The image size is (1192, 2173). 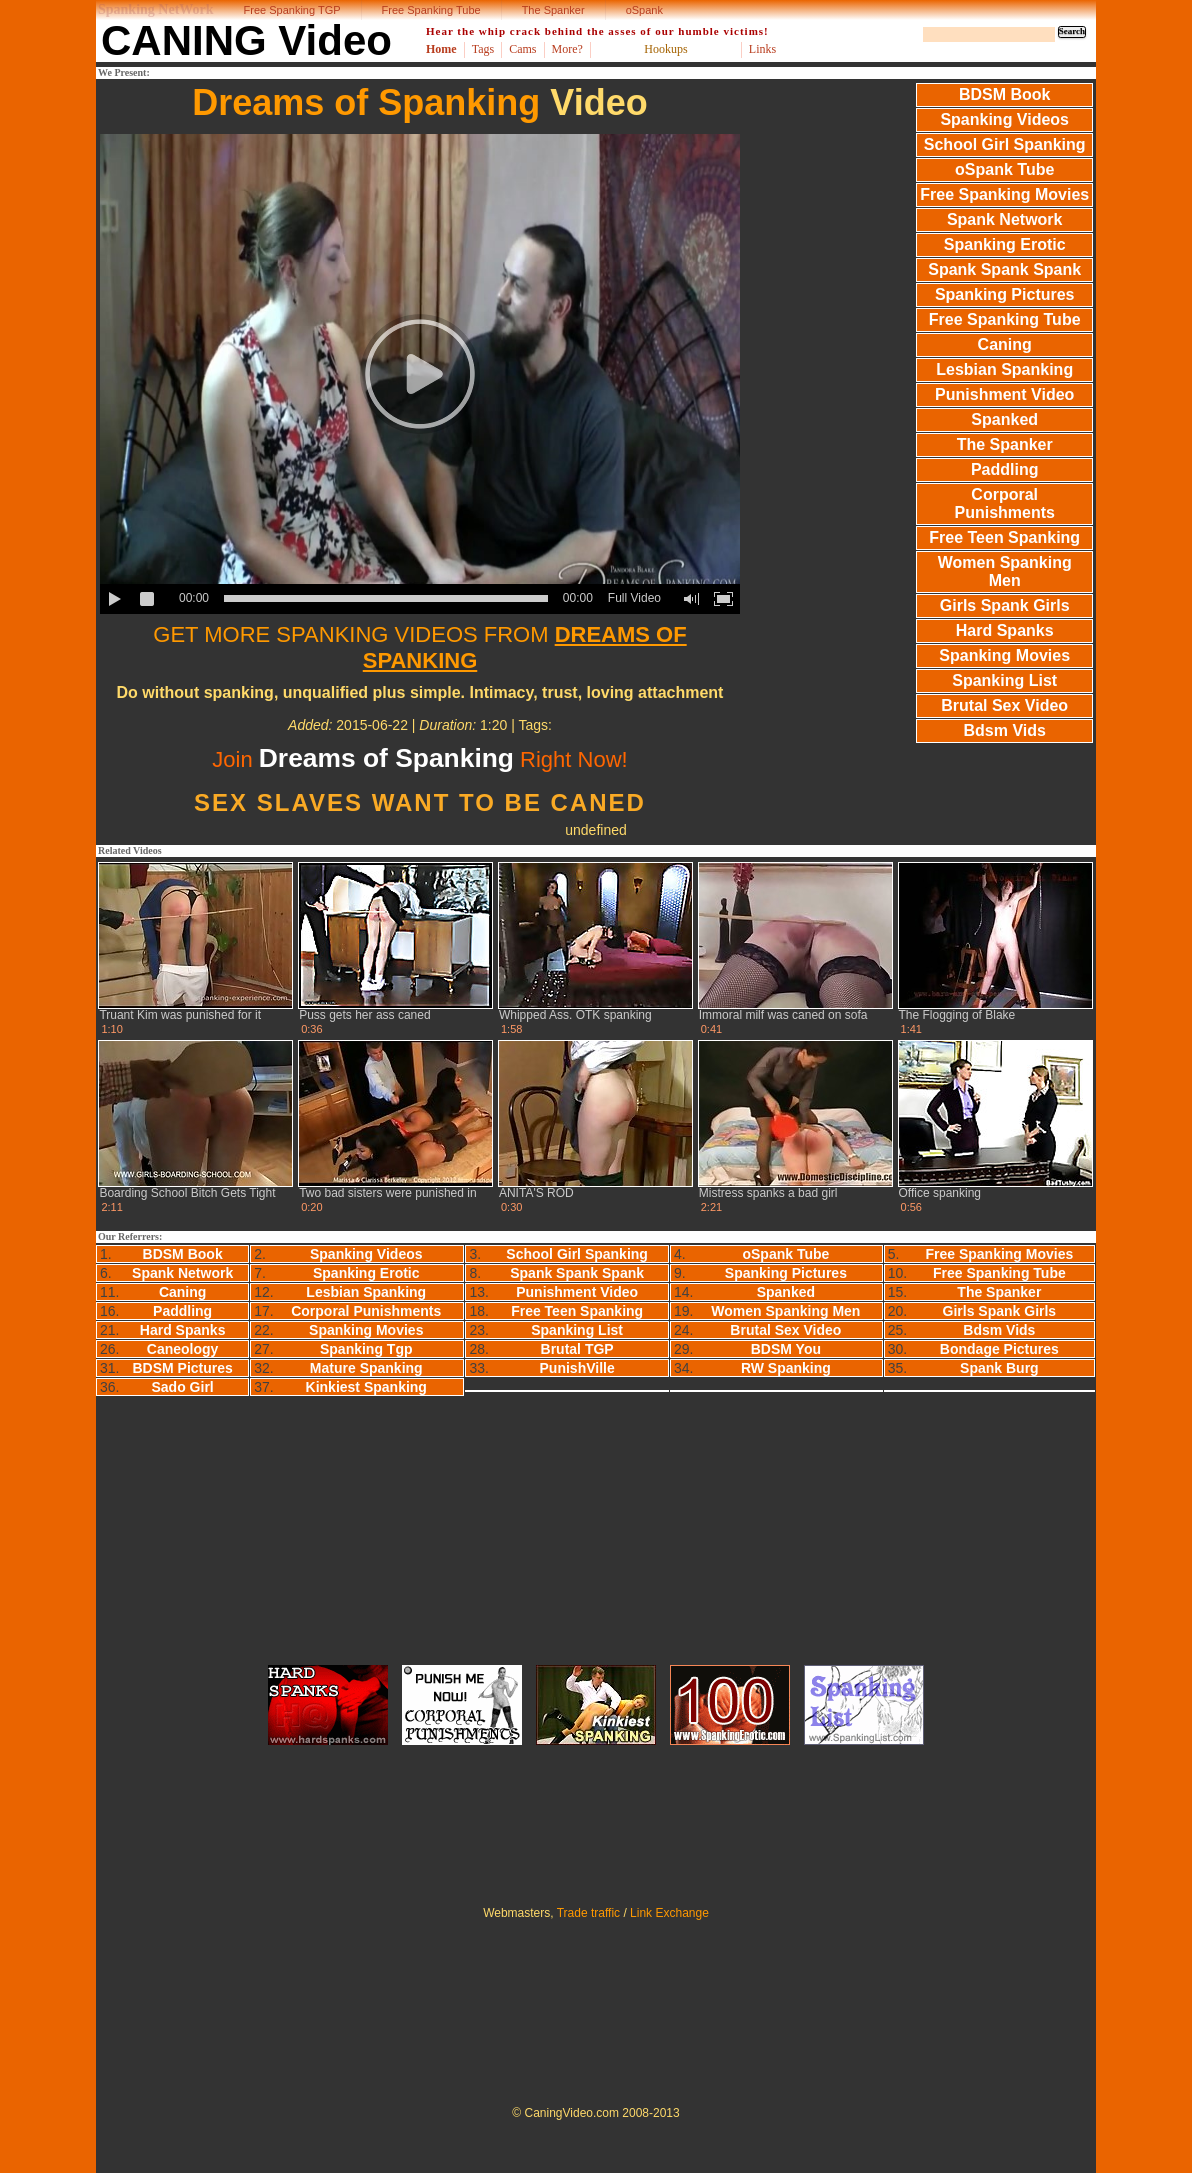 What do you see at coordinates (1005, 605) in the screenshot?
I see `Girls Spank Girls` at bounding box center [1005, 605].